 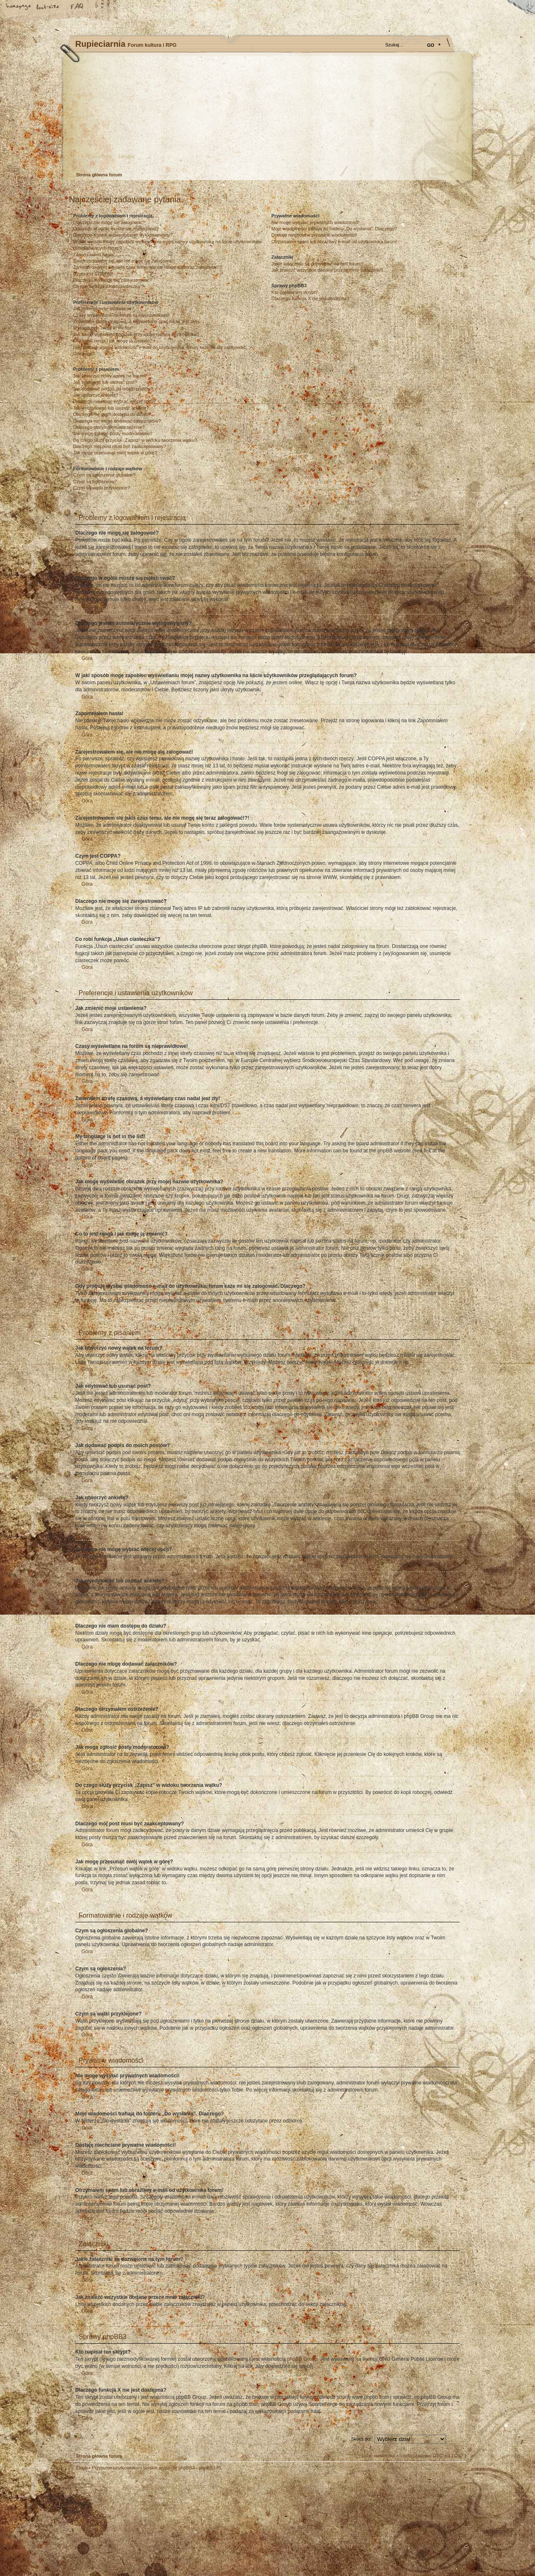 What do you see at coordinates (109, 427) in the screenshot?
I see `Dlaczego otrzymałem ostrzeżenie?` at bounding box center [109, 427].